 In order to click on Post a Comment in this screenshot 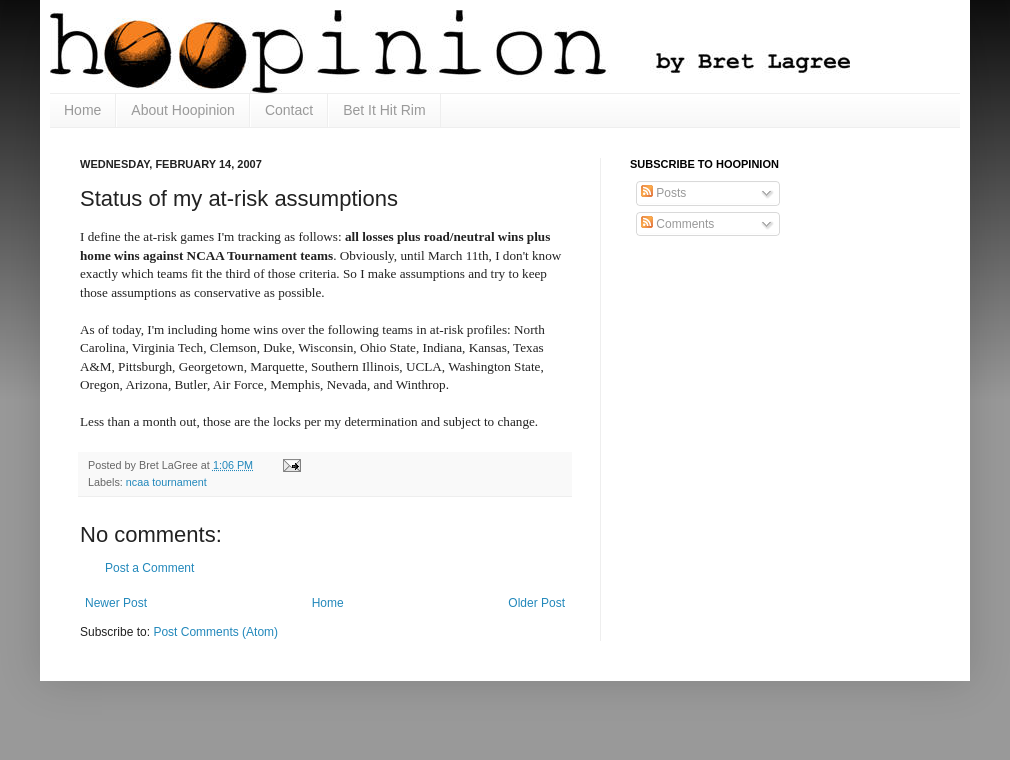, I will do `click(149, 568)`.